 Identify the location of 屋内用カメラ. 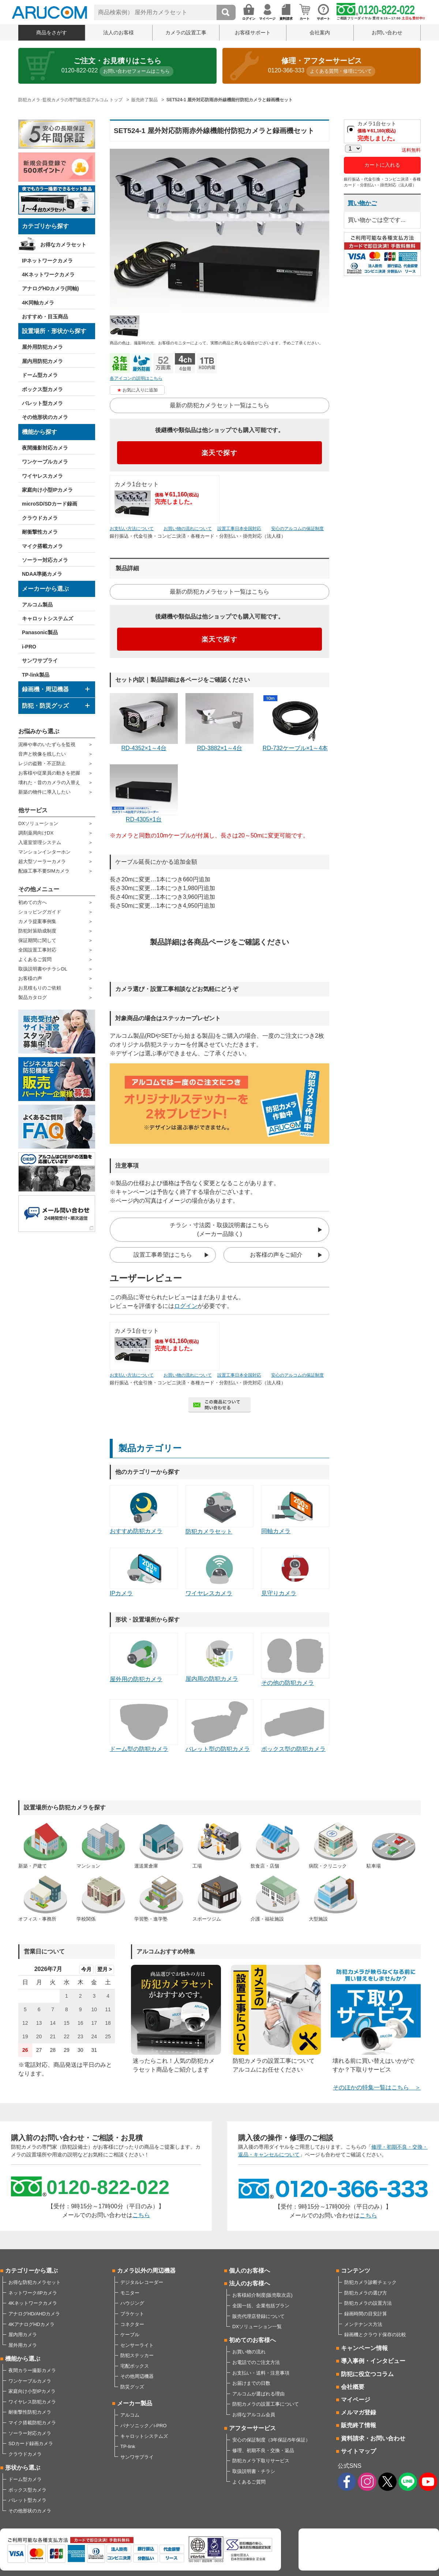
(22, 2334).